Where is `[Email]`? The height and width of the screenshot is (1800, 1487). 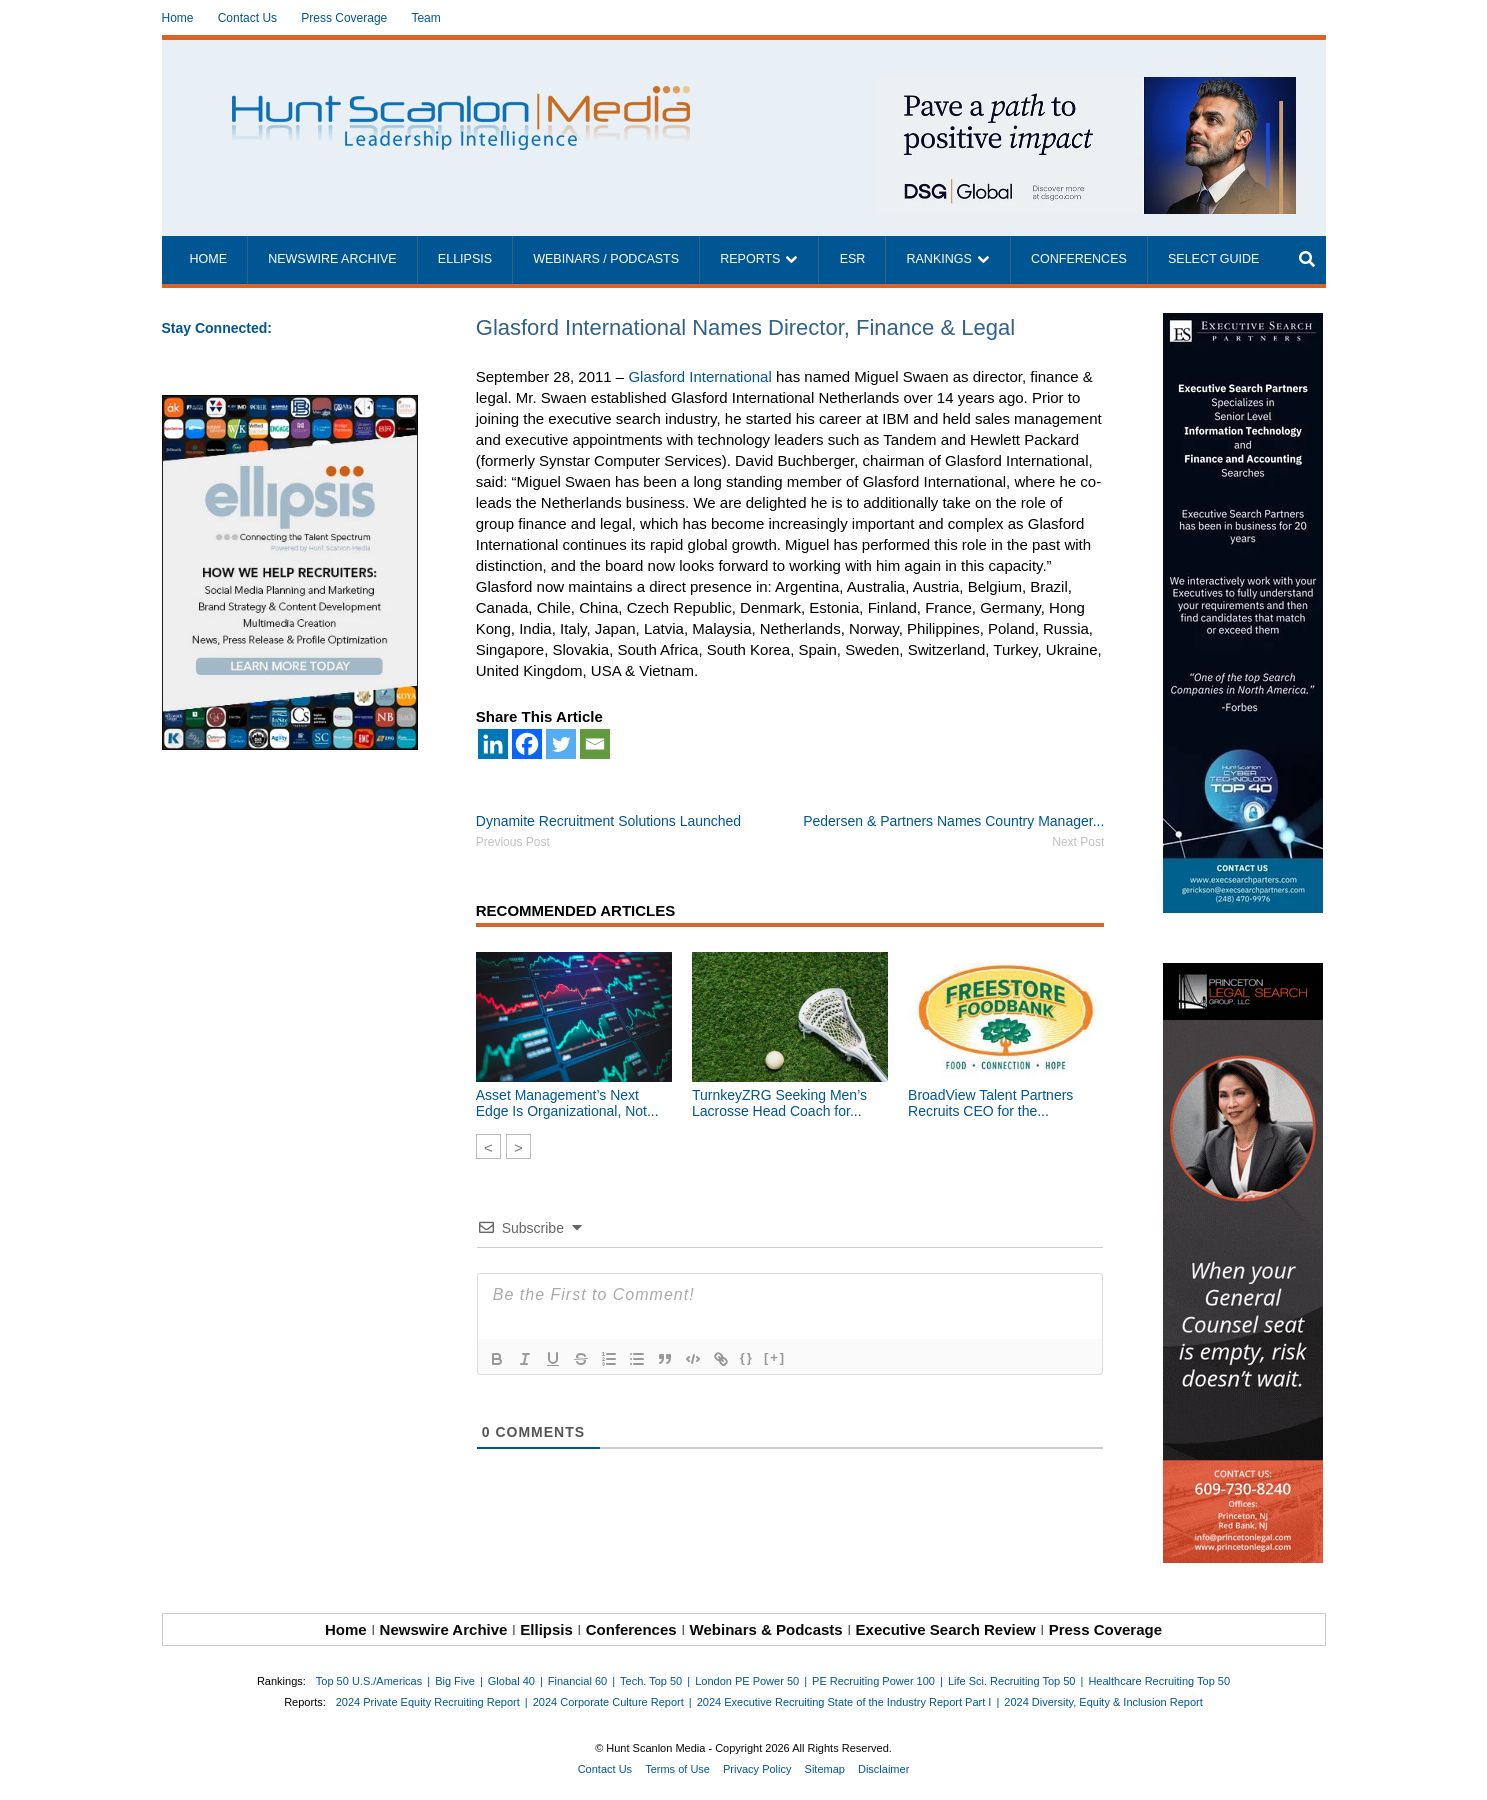
[Email] is located at coordinates (595, 744).